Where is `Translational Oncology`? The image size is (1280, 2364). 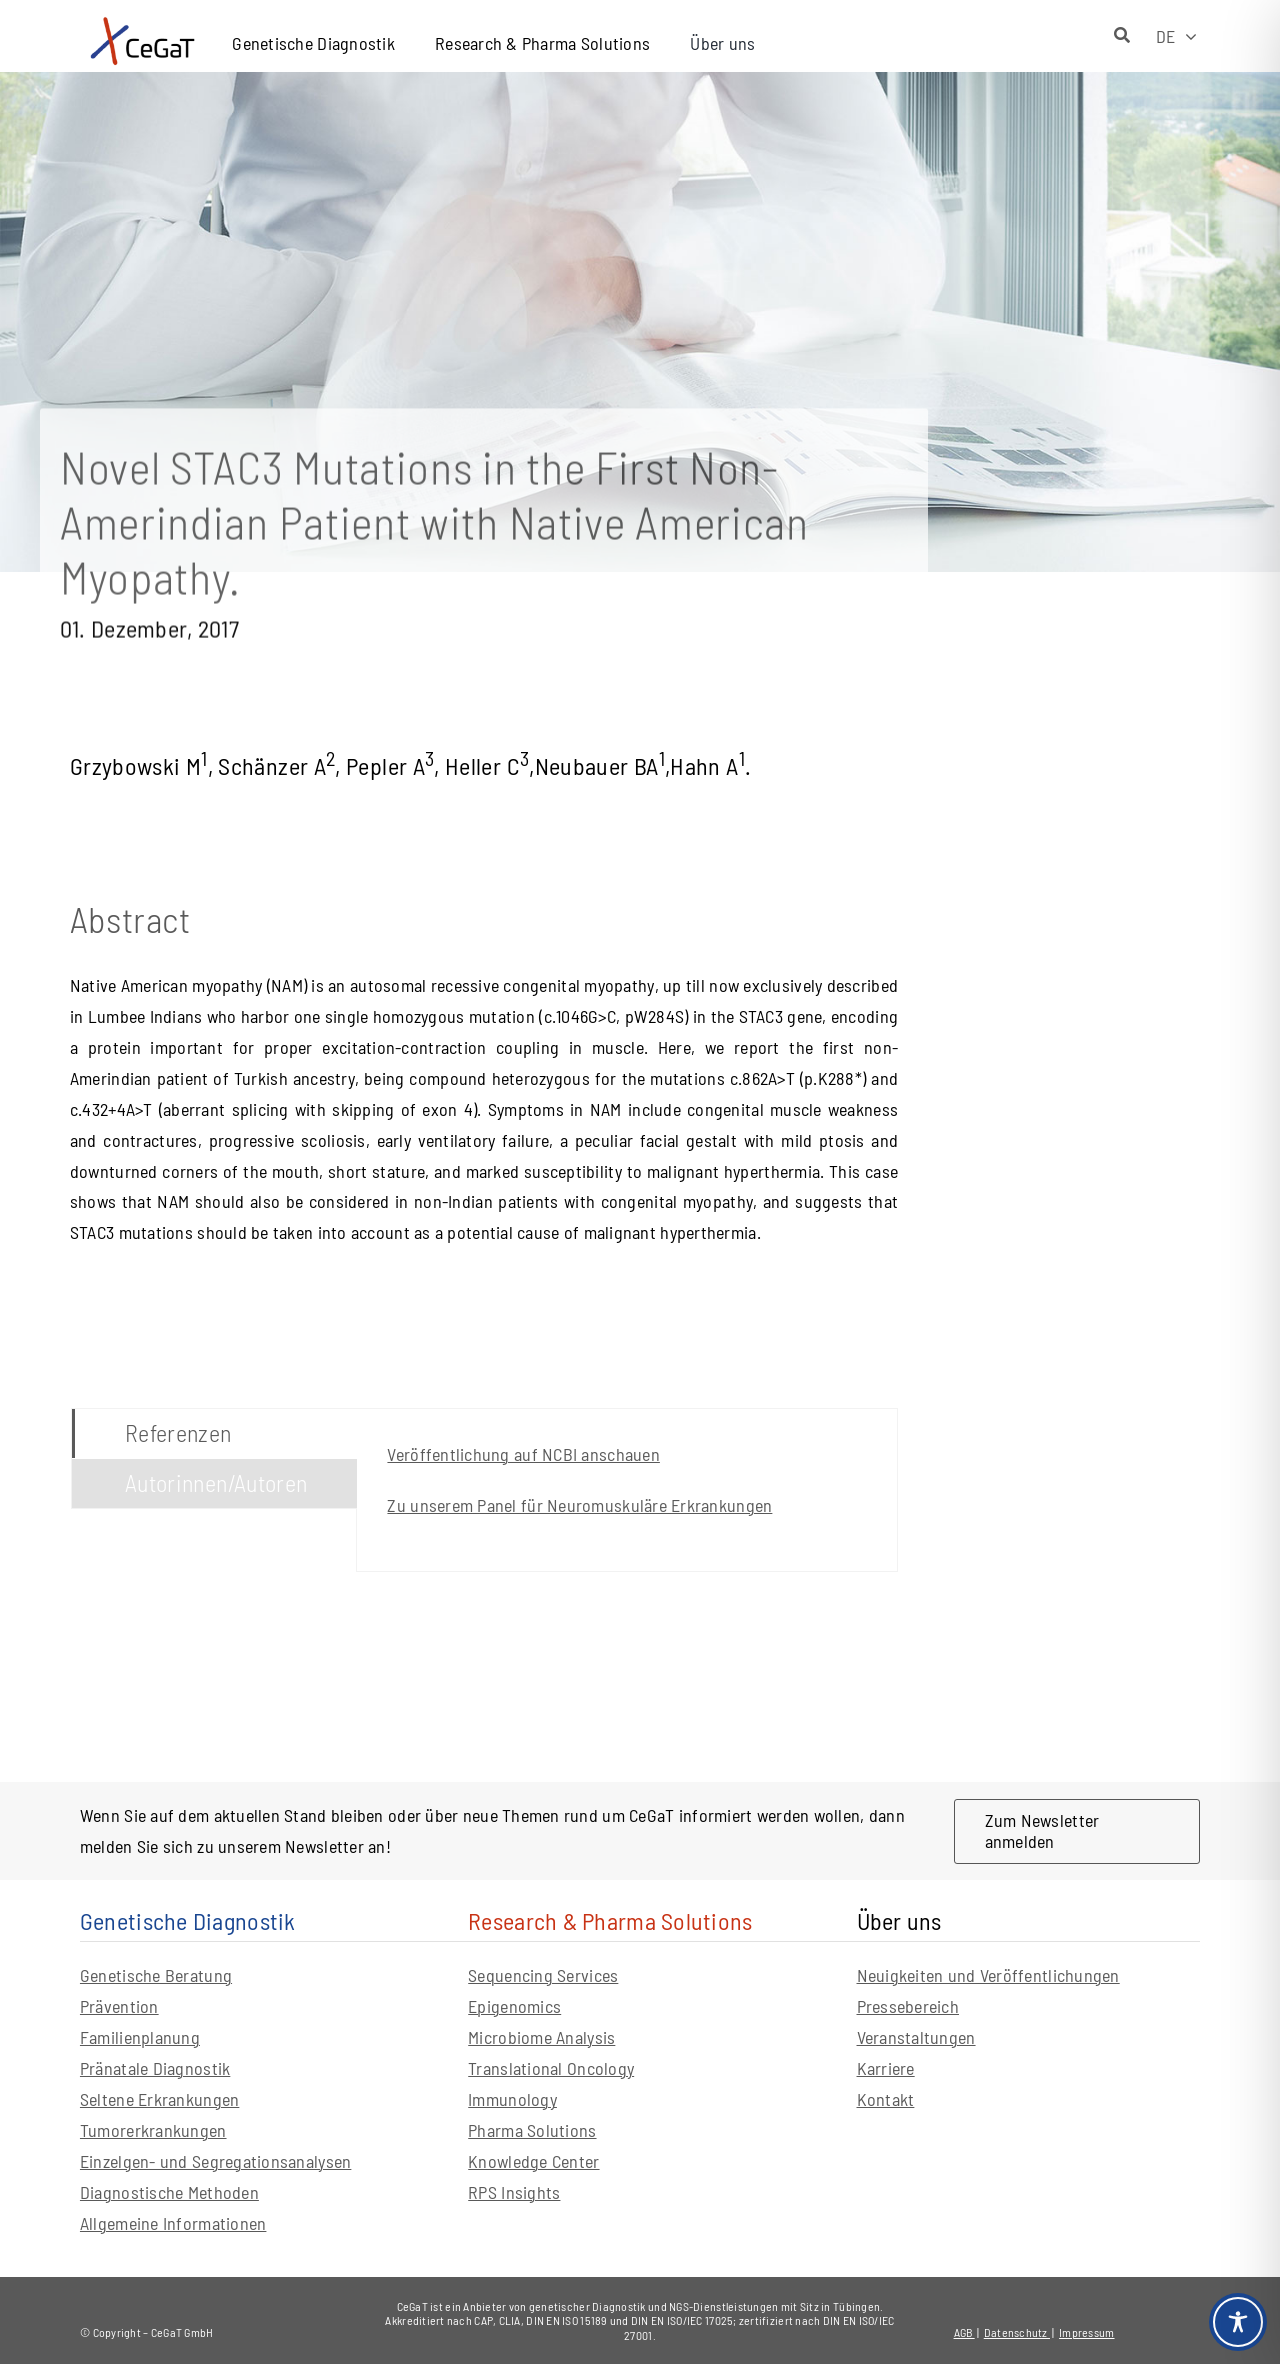 Translational Oncology is located at coordinates (551, 2068).